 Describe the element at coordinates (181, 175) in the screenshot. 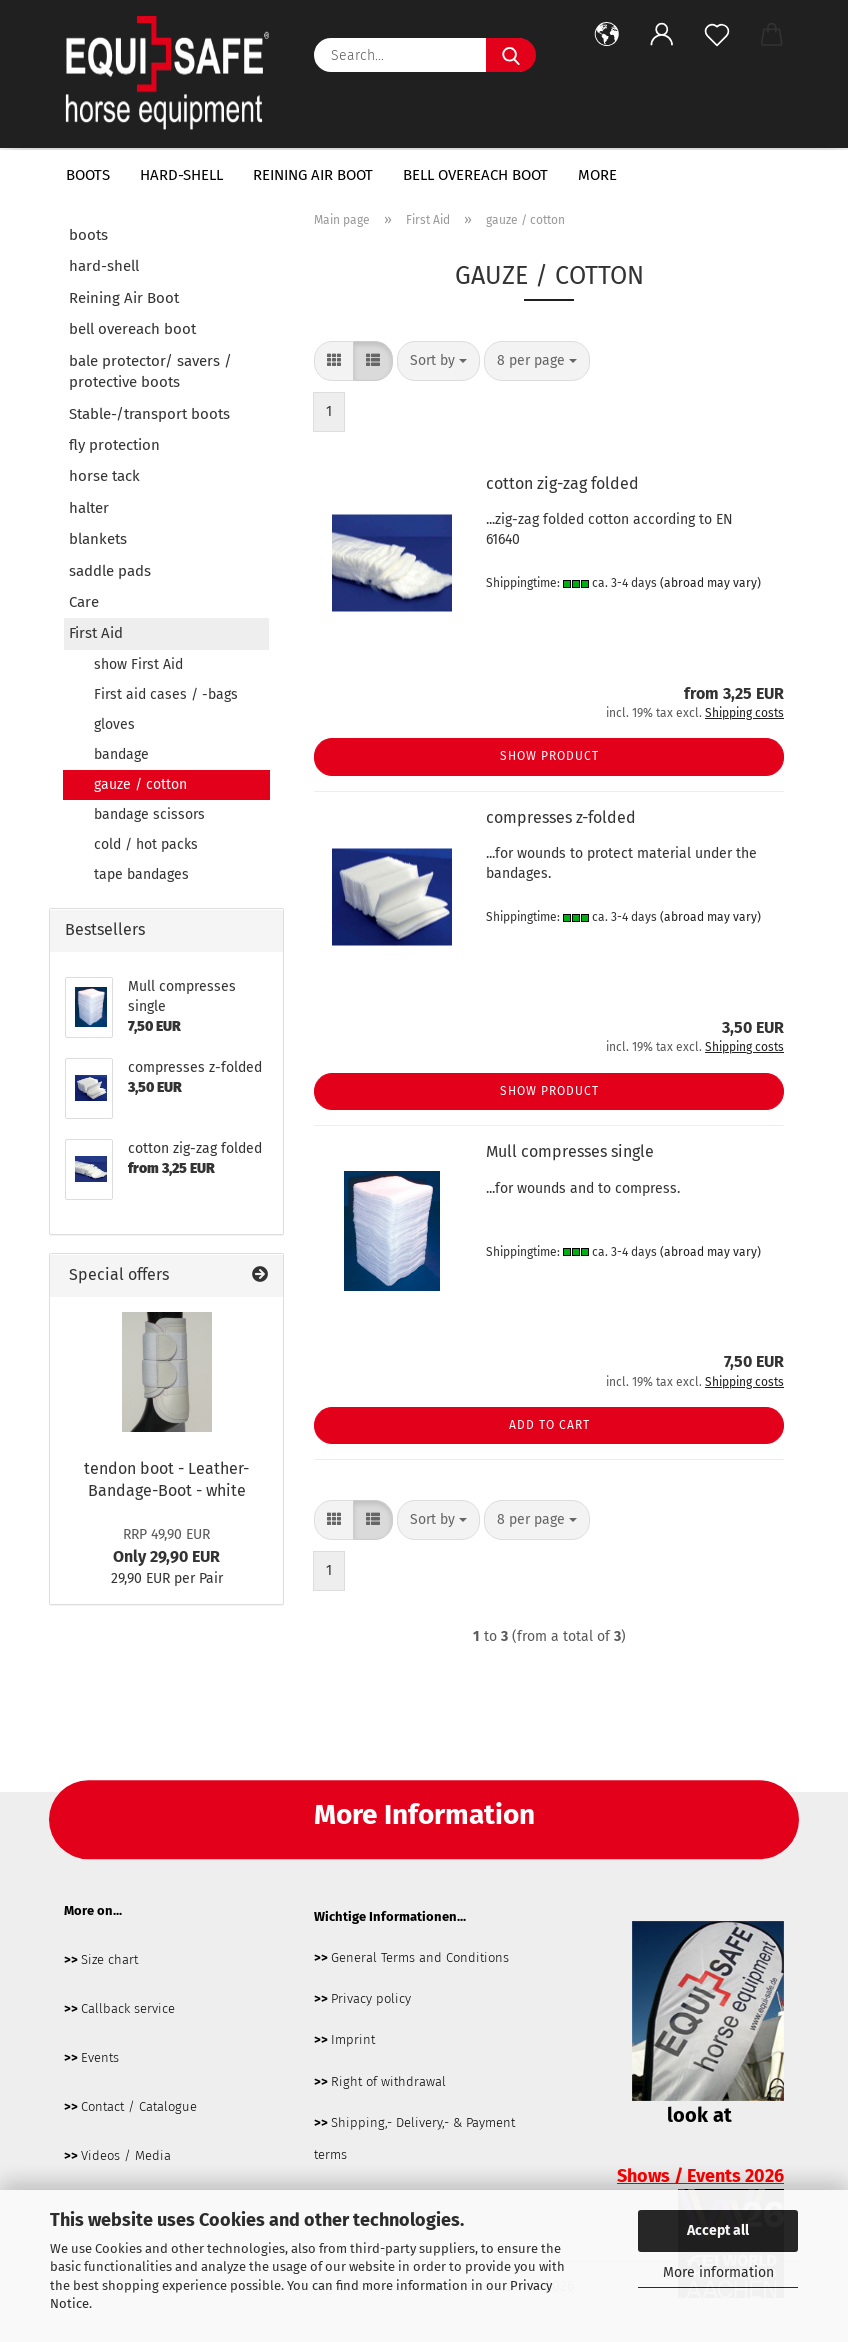

I see `hard-shell` at that location.